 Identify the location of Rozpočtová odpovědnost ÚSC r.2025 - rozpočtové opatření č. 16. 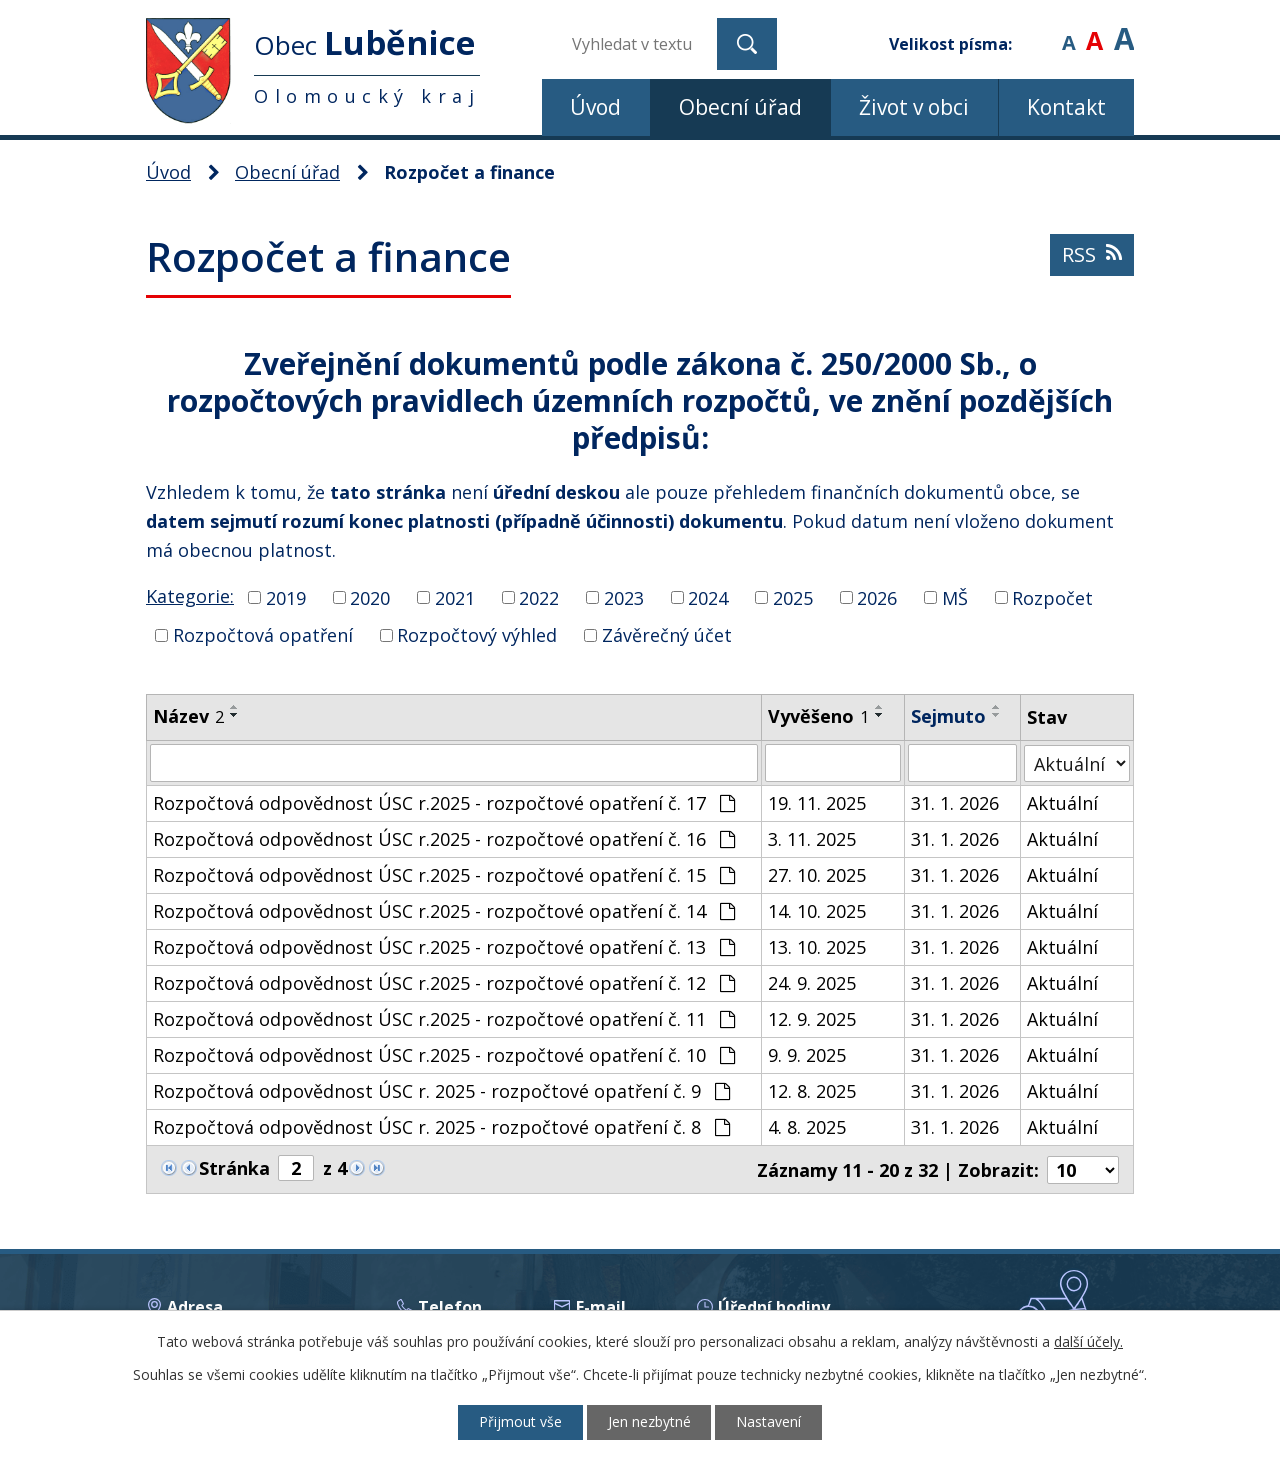
(444, 839).